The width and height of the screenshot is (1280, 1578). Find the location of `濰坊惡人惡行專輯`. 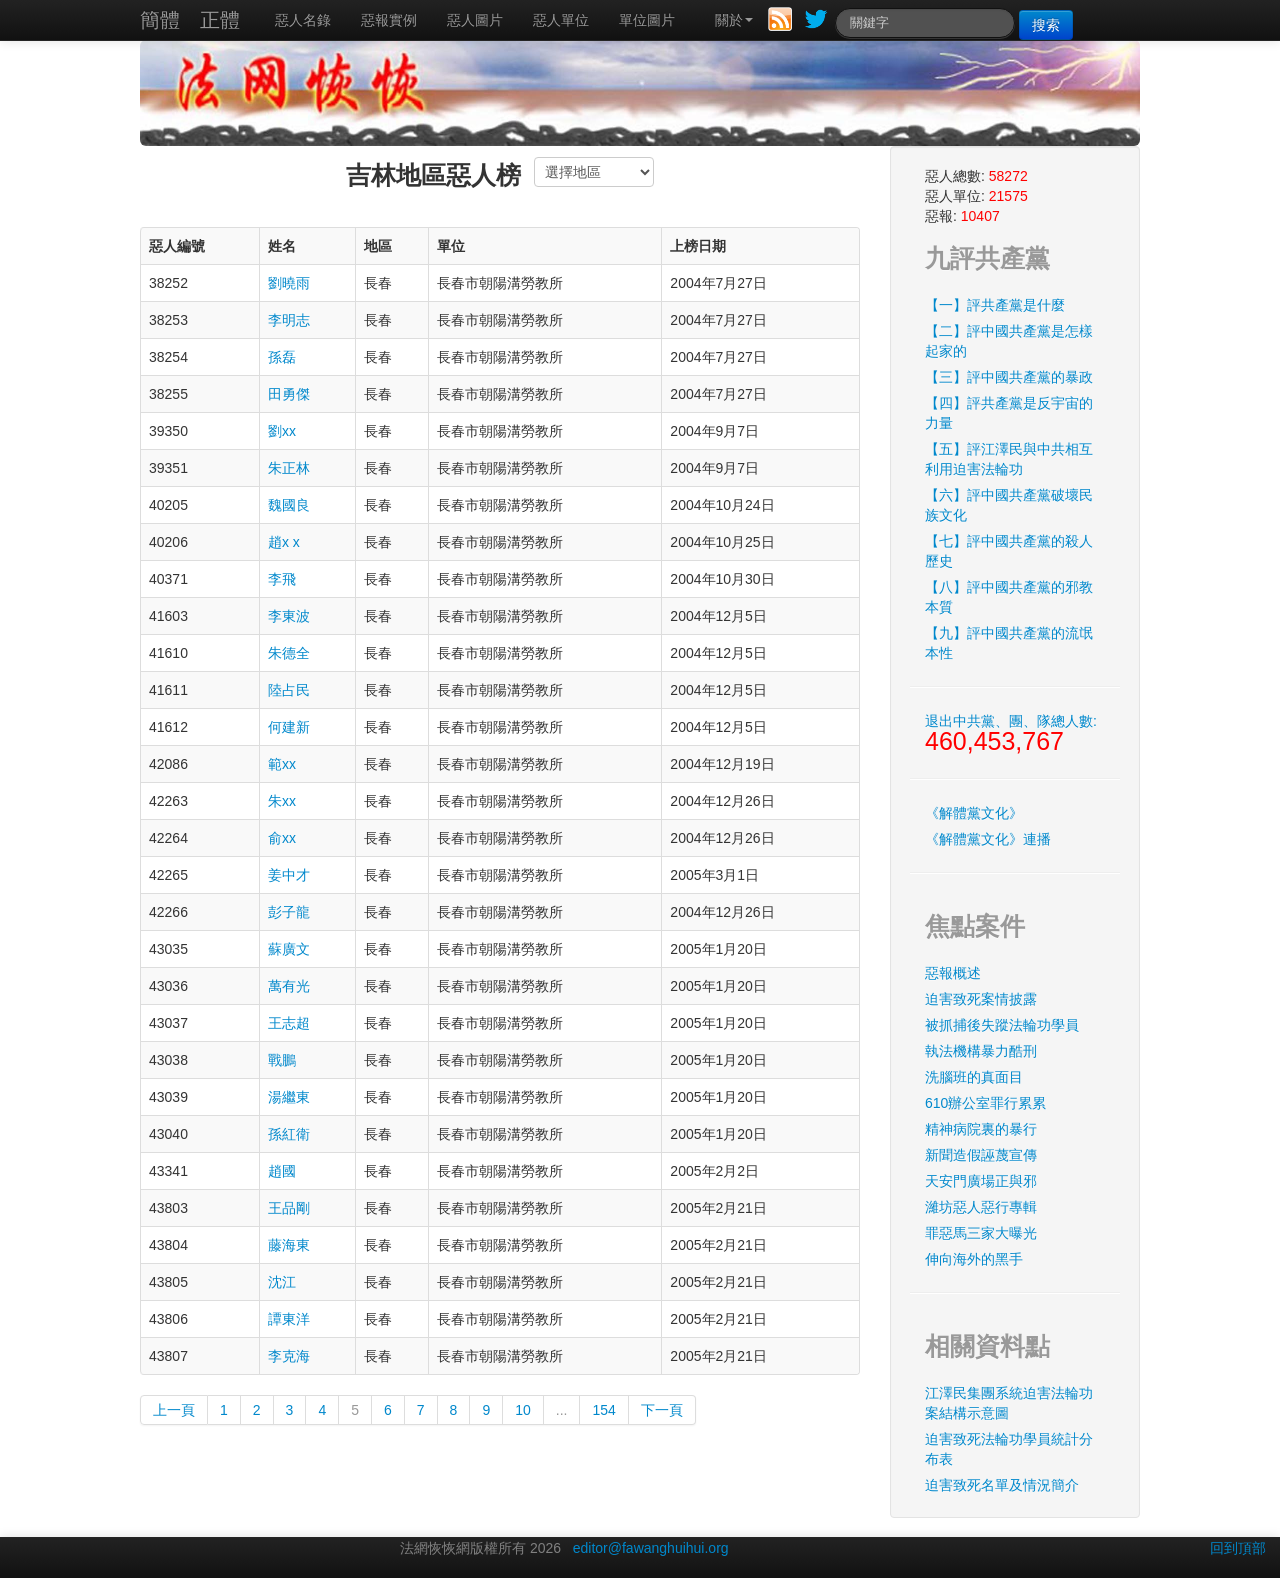

濰坊惡人惡行專輯 is located at coordinates (981, 1207).